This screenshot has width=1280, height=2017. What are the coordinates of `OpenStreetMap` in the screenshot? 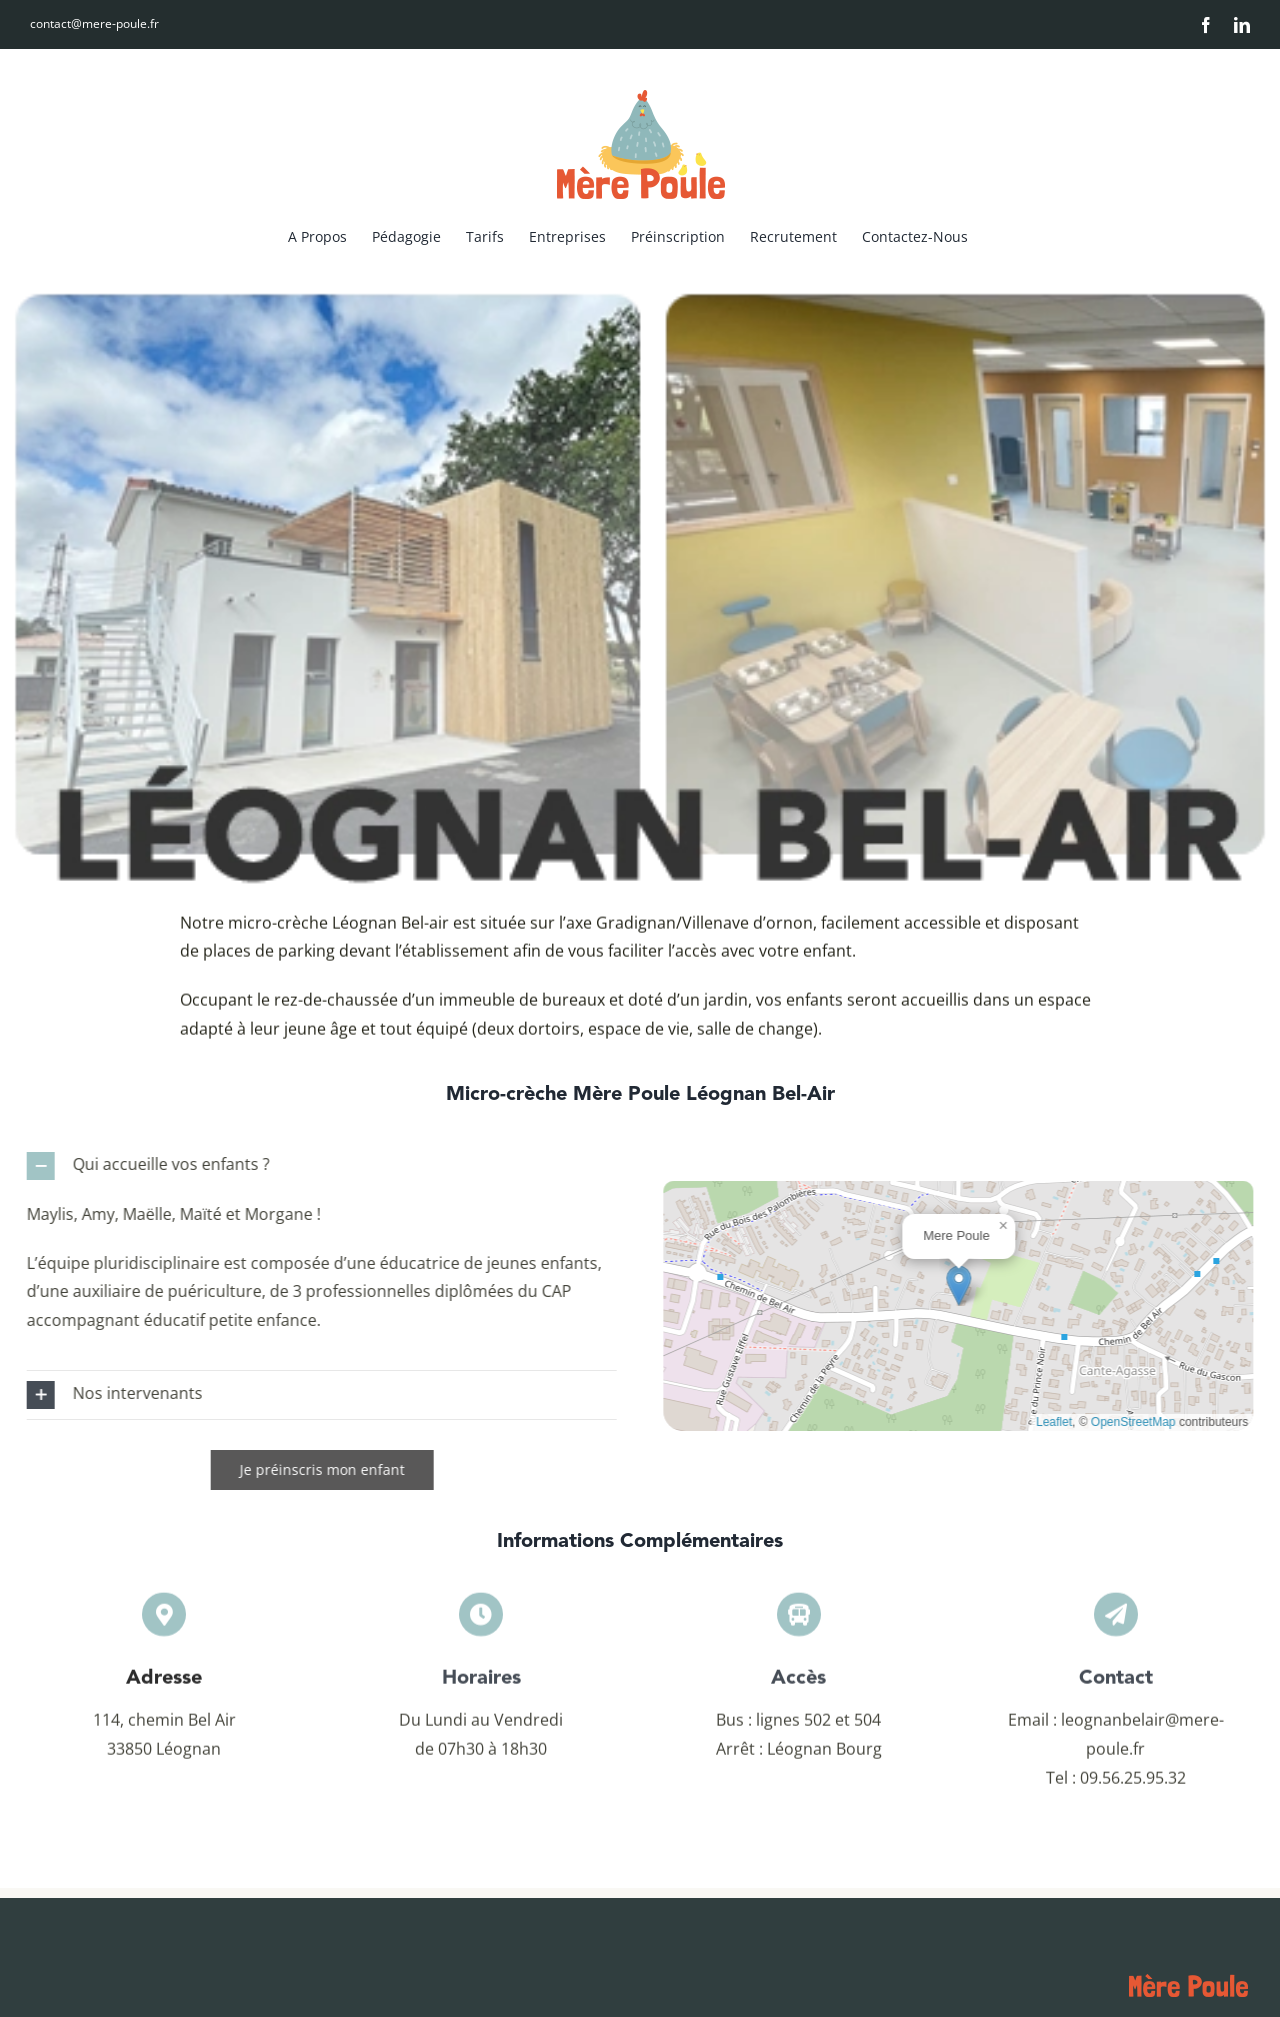 It's located at (1141, 1422).